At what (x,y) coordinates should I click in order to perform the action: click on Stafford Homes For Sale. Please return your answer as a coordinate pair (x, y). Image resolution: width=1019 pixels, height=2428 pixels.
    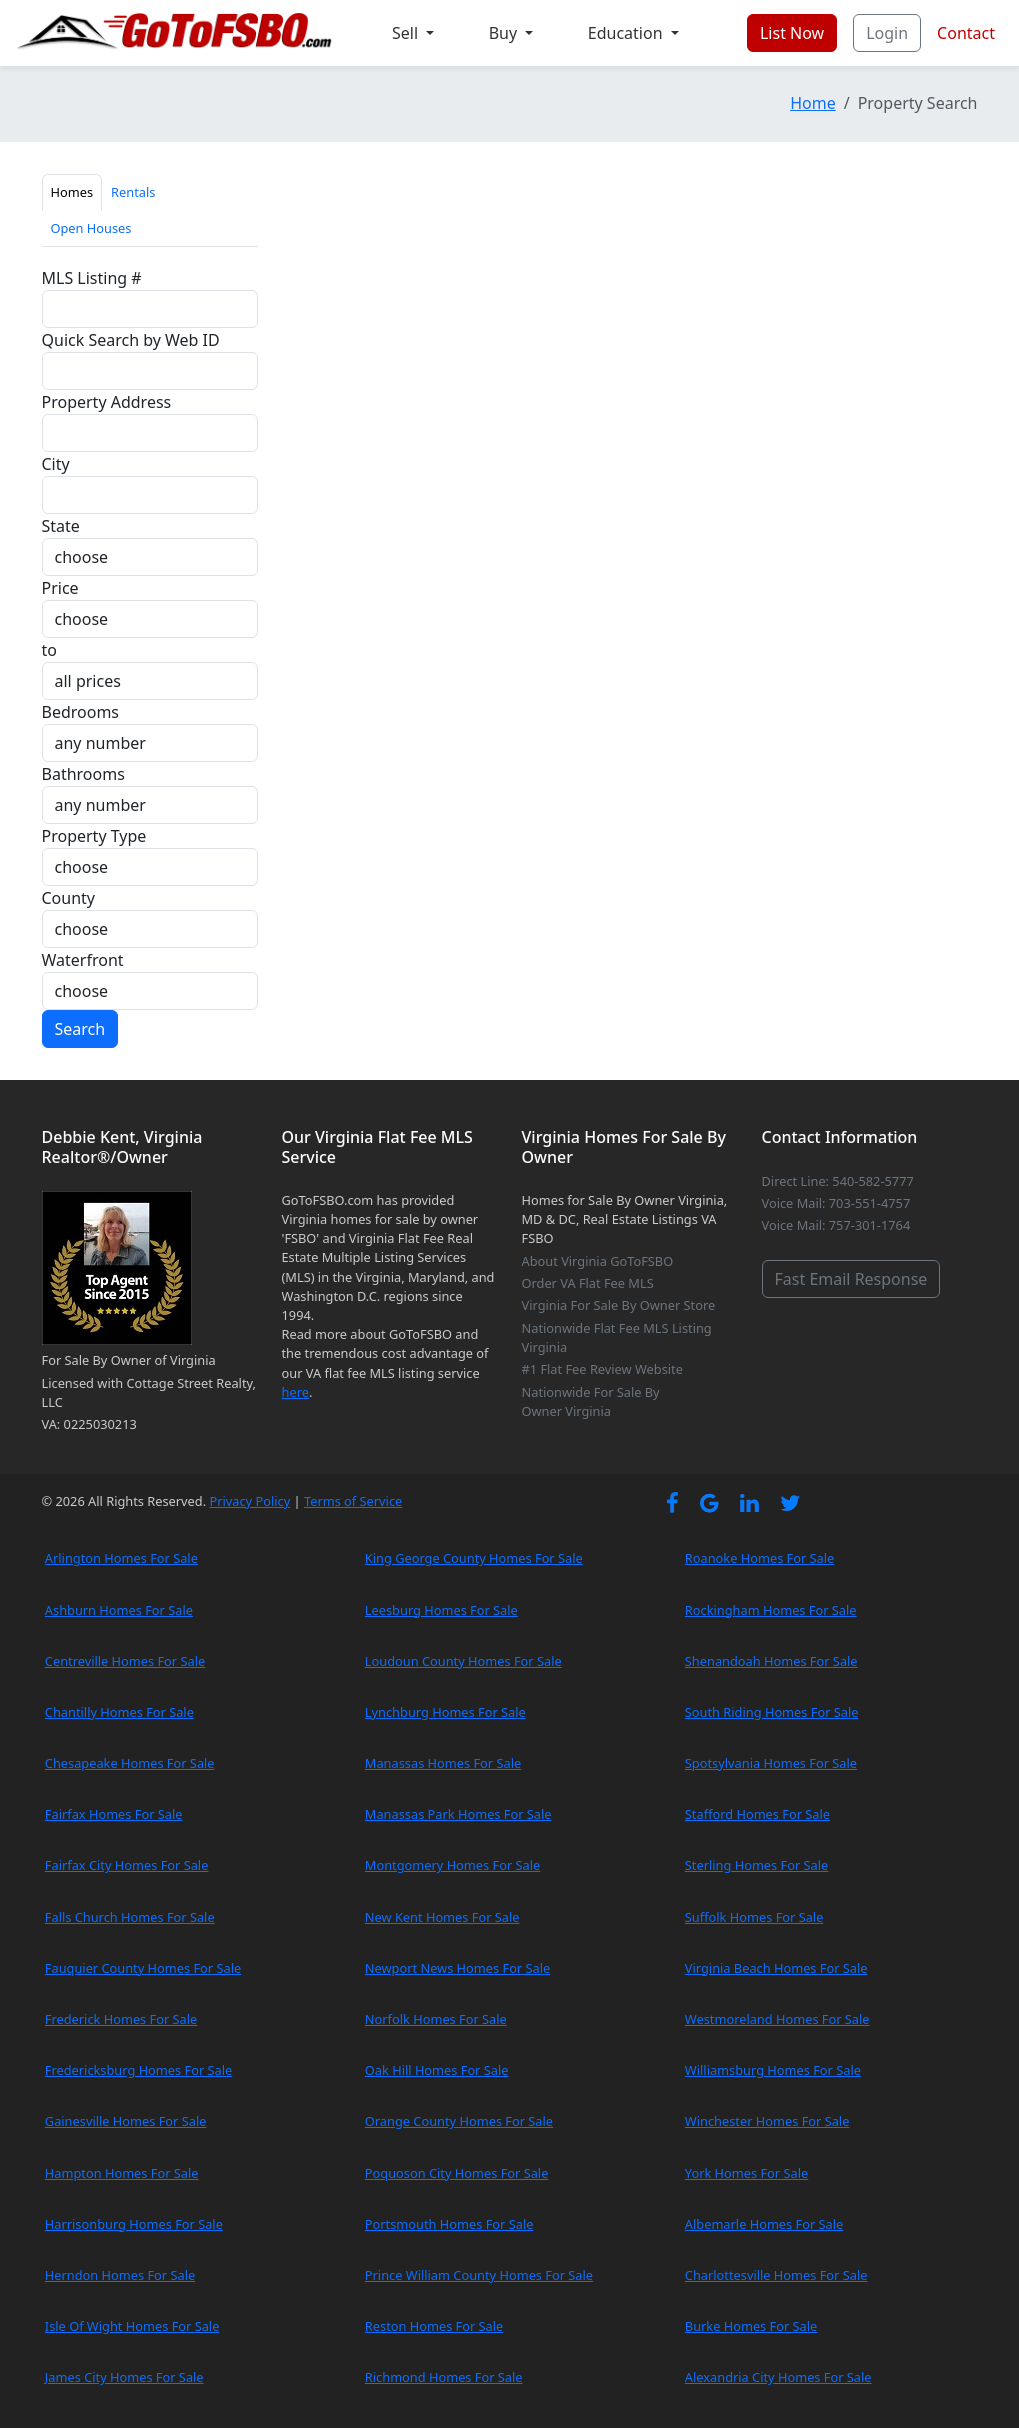
    Looking at the image, I should click on (757, 1814).